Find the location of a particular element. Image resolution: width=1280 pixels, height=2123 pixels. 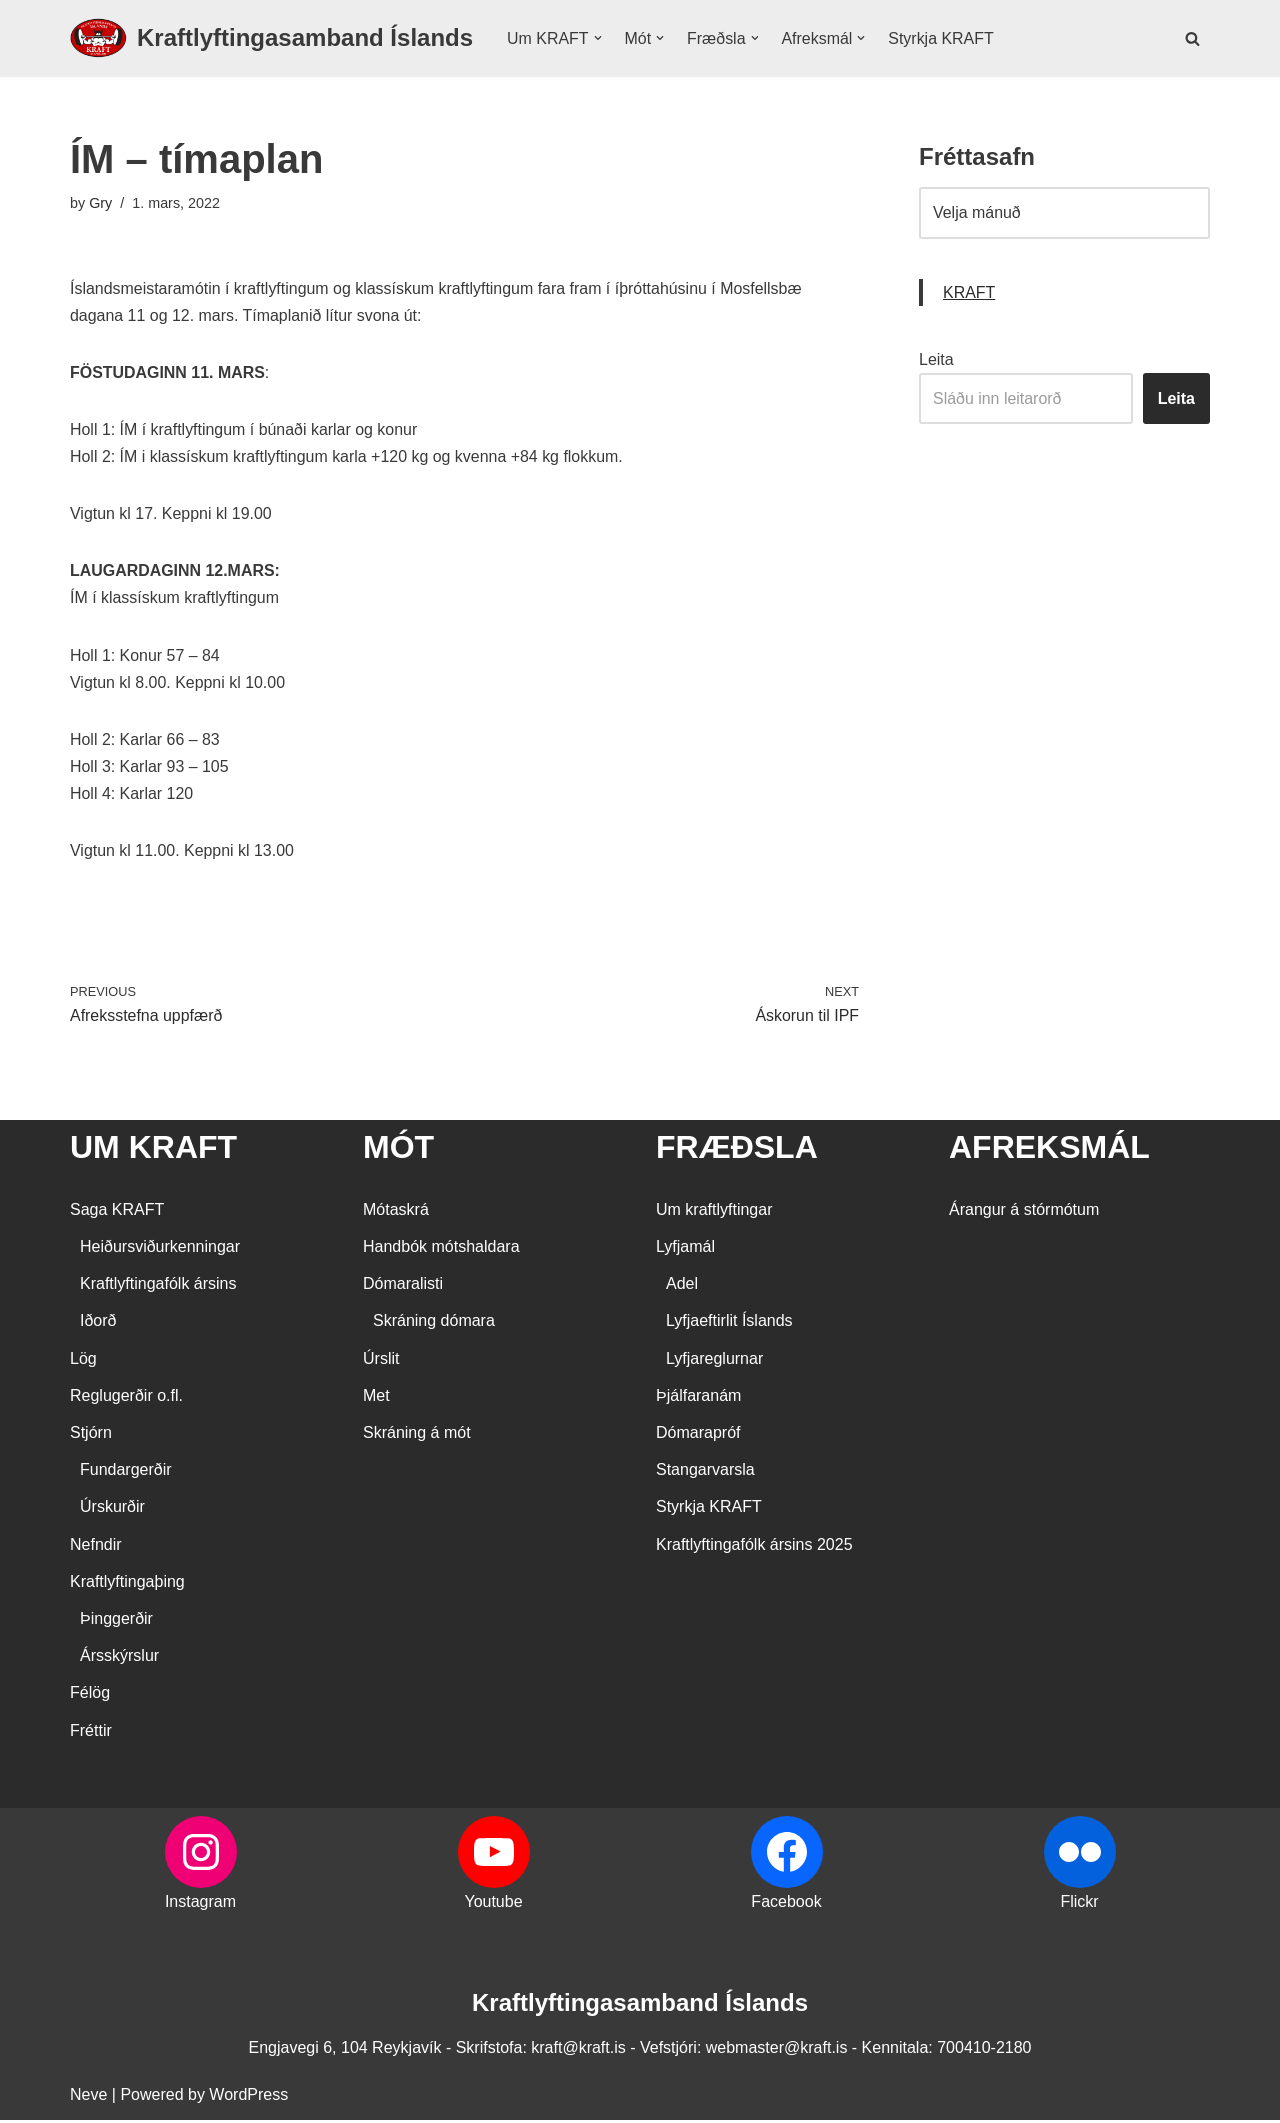

Mótaskrá is located at coordinates (396, 1212).